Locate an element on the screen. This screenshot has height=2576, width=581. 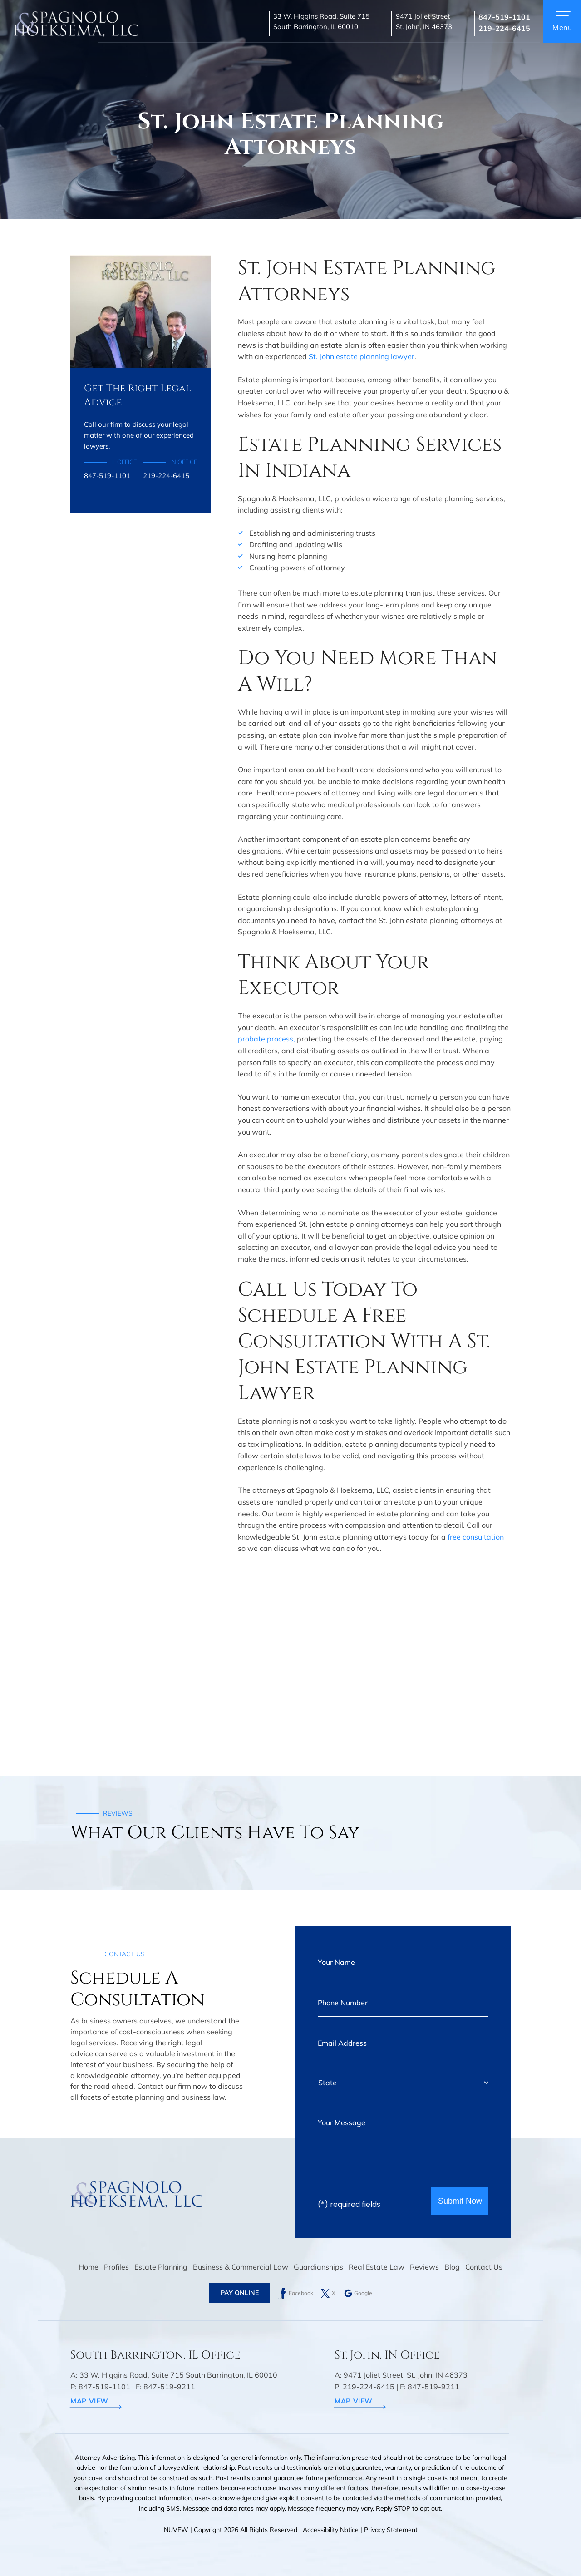
Accessibility Notice is located at coordinates (331, 2530).